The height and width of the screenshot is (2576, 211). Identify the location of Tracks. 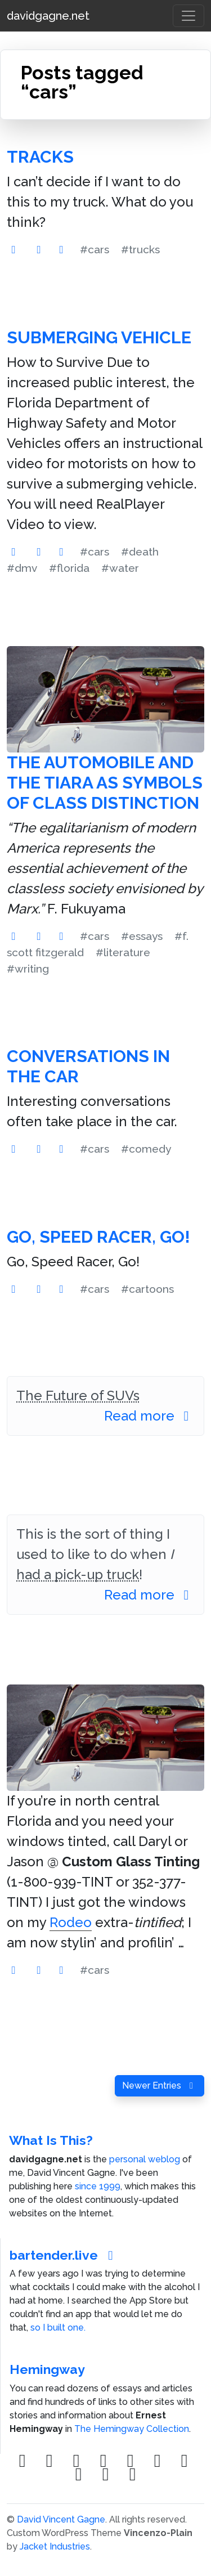
(40, 157).